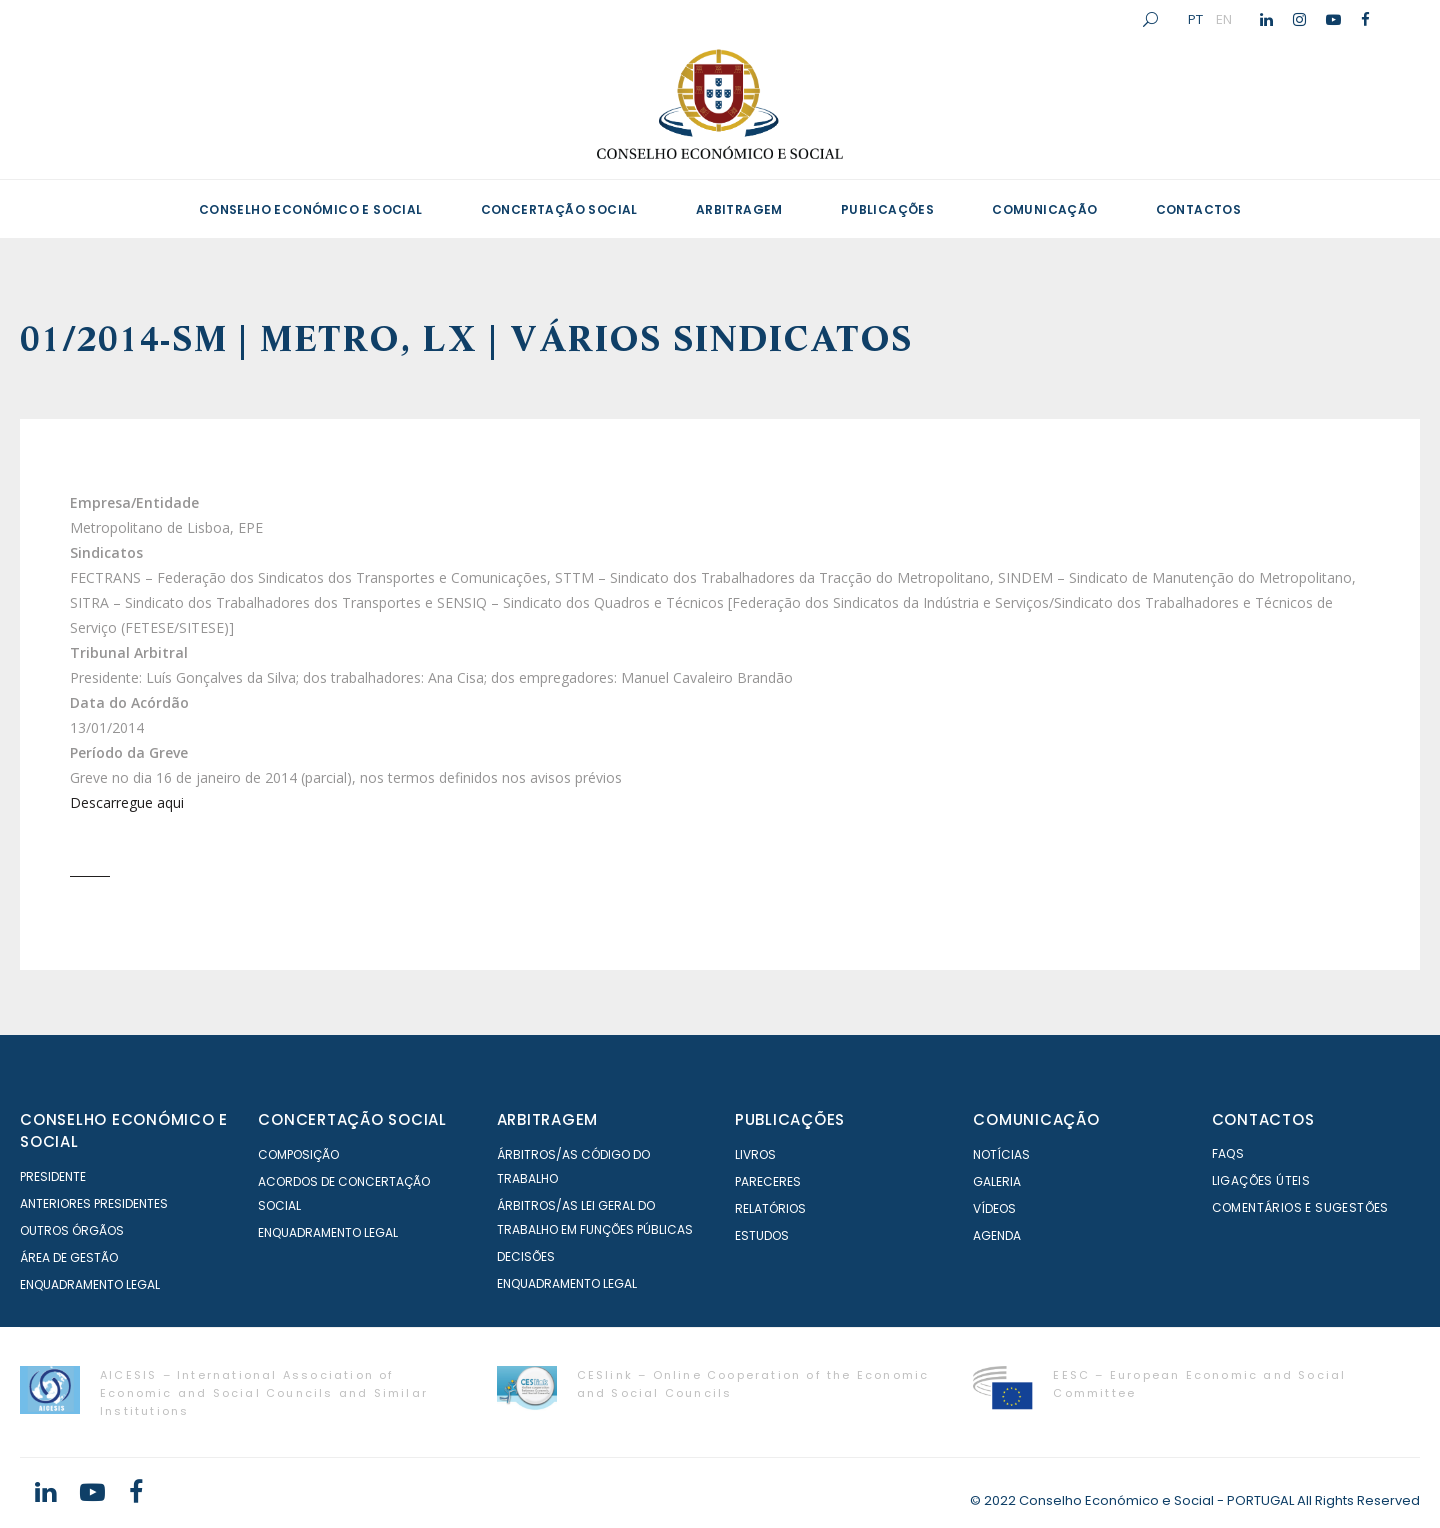  Describe the element at coordinates (768, 1181) in the screenshot. I see `Pareceres` at that location.